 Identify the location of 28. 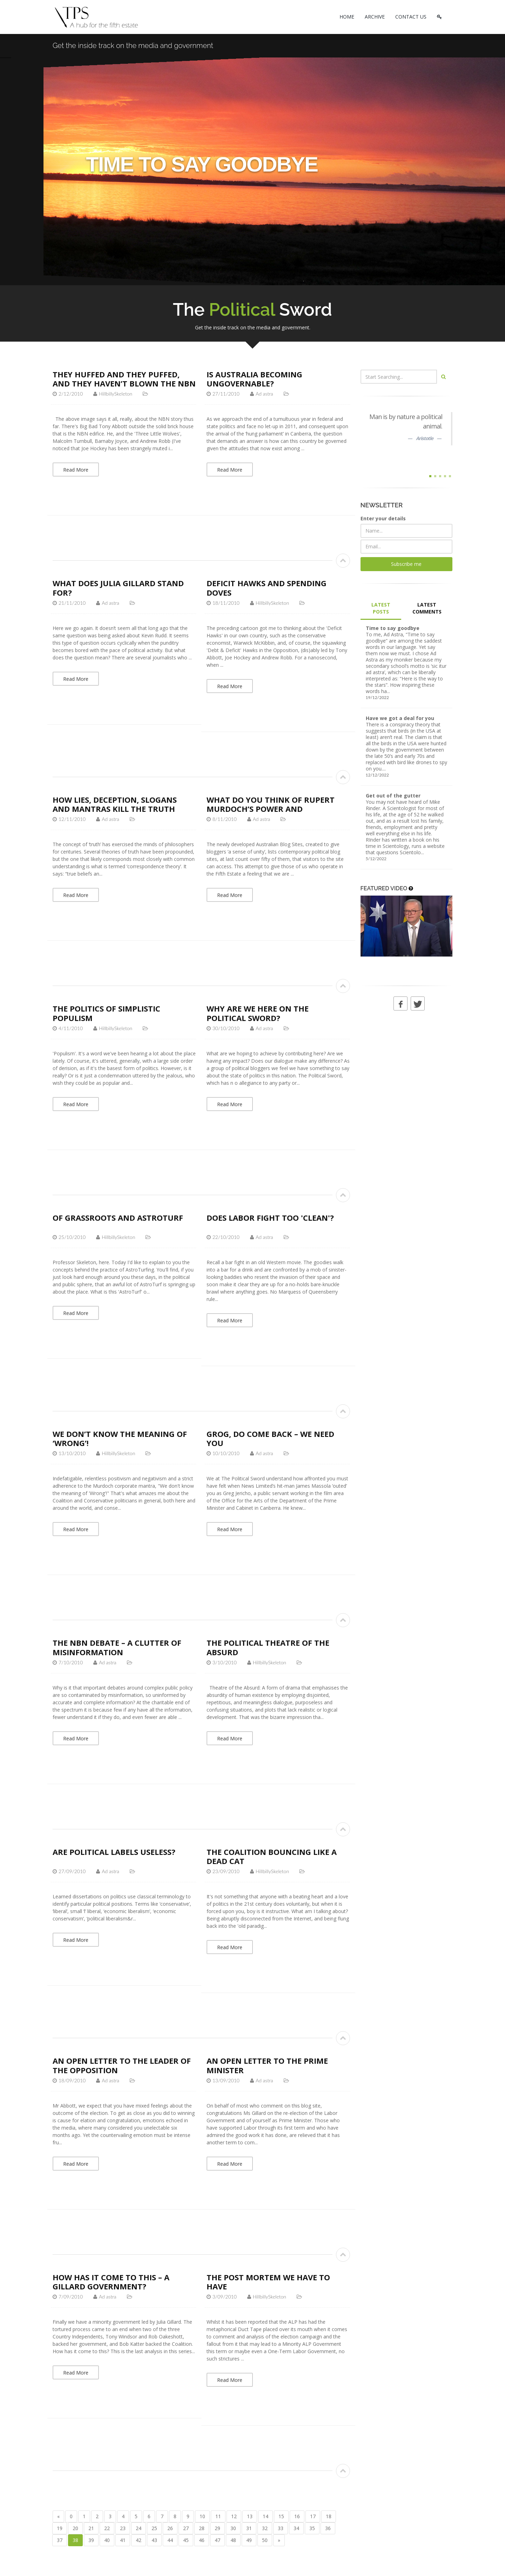
(201, 2528).